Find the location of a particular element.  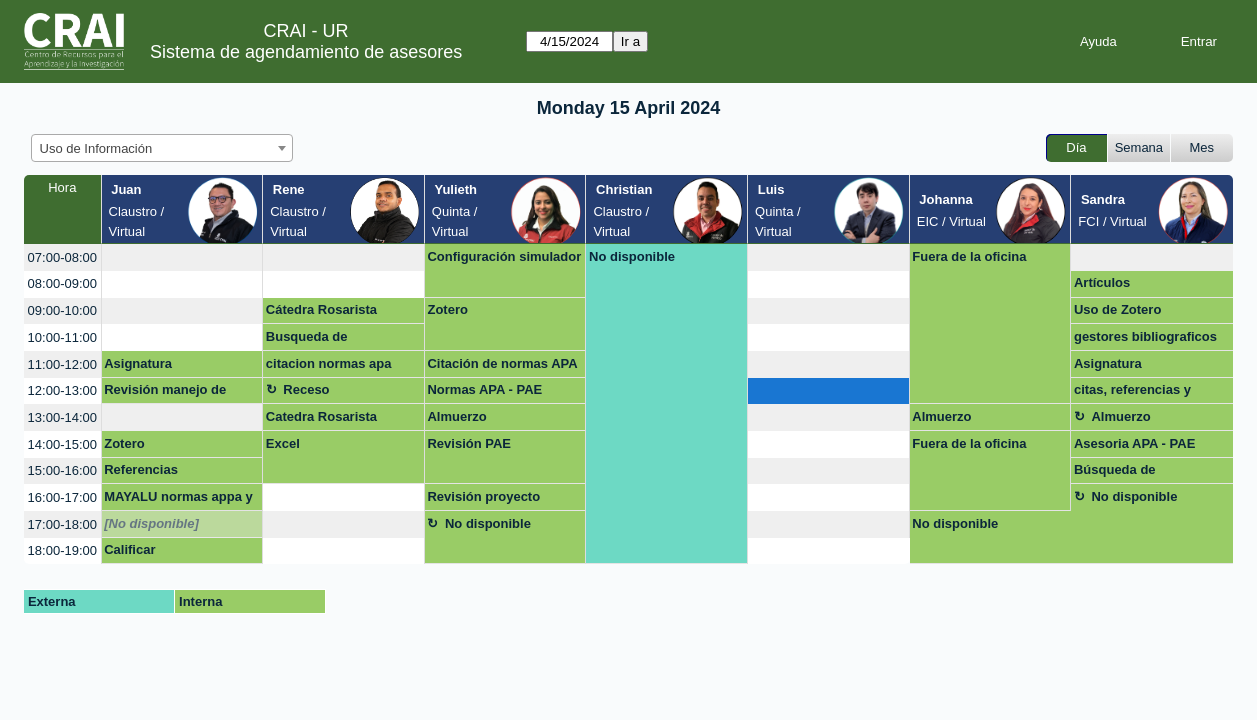

Revisión manejo de información is located at coordinates (165, 393).